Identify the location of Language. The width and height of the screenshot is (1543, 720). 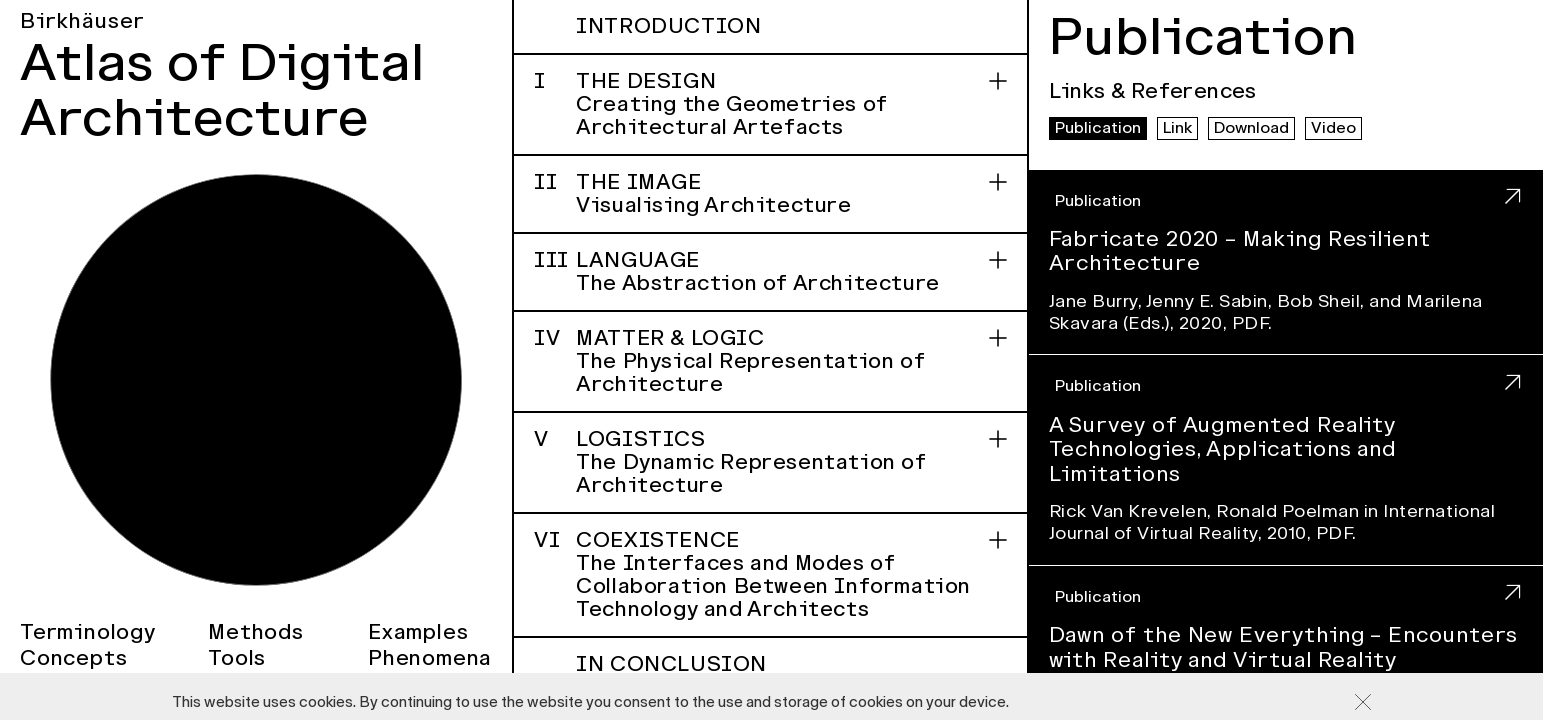
(770, 271).